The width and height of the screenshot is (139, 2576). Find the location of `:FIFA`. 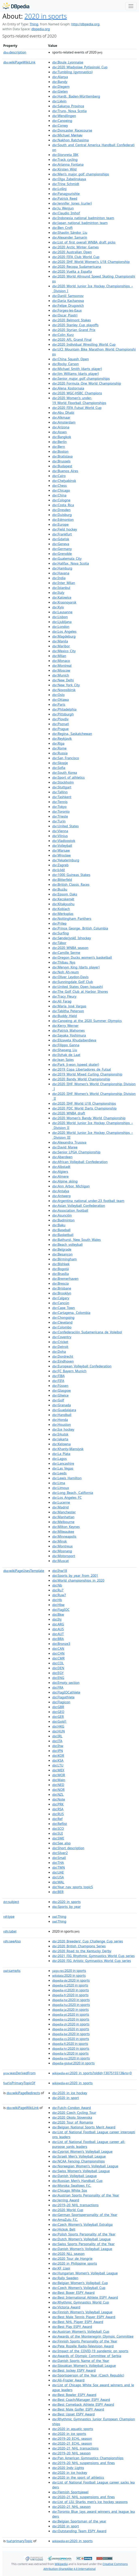

:FIFA is located at coordinates (58, 1381).